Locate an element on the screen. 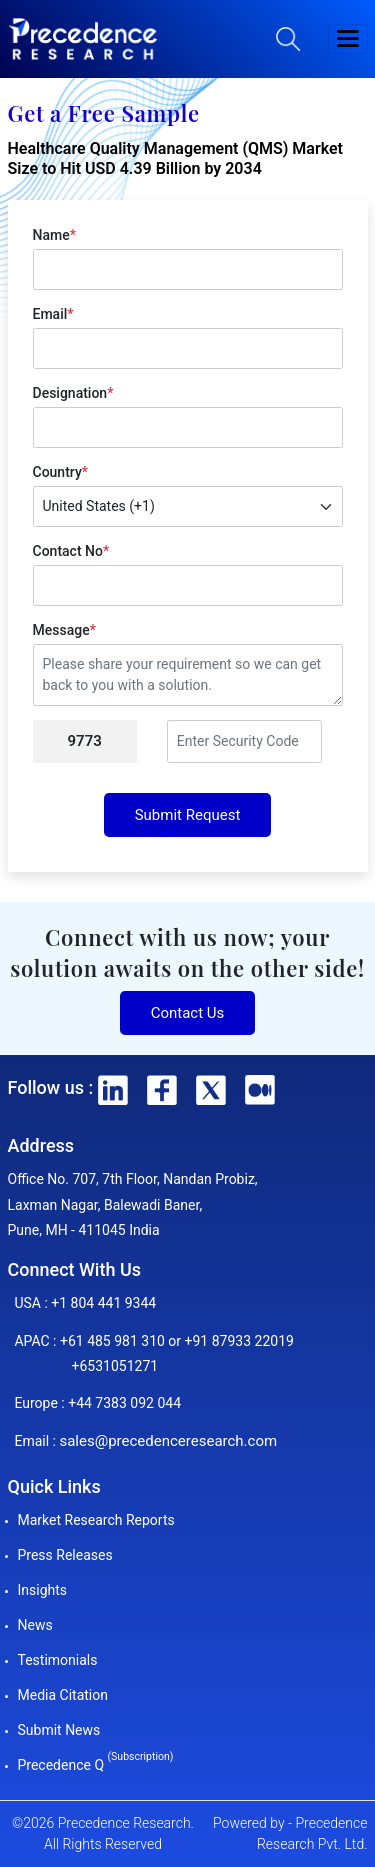 The image size is (375, 1867). Insights is located at coordinates (43, 1590).